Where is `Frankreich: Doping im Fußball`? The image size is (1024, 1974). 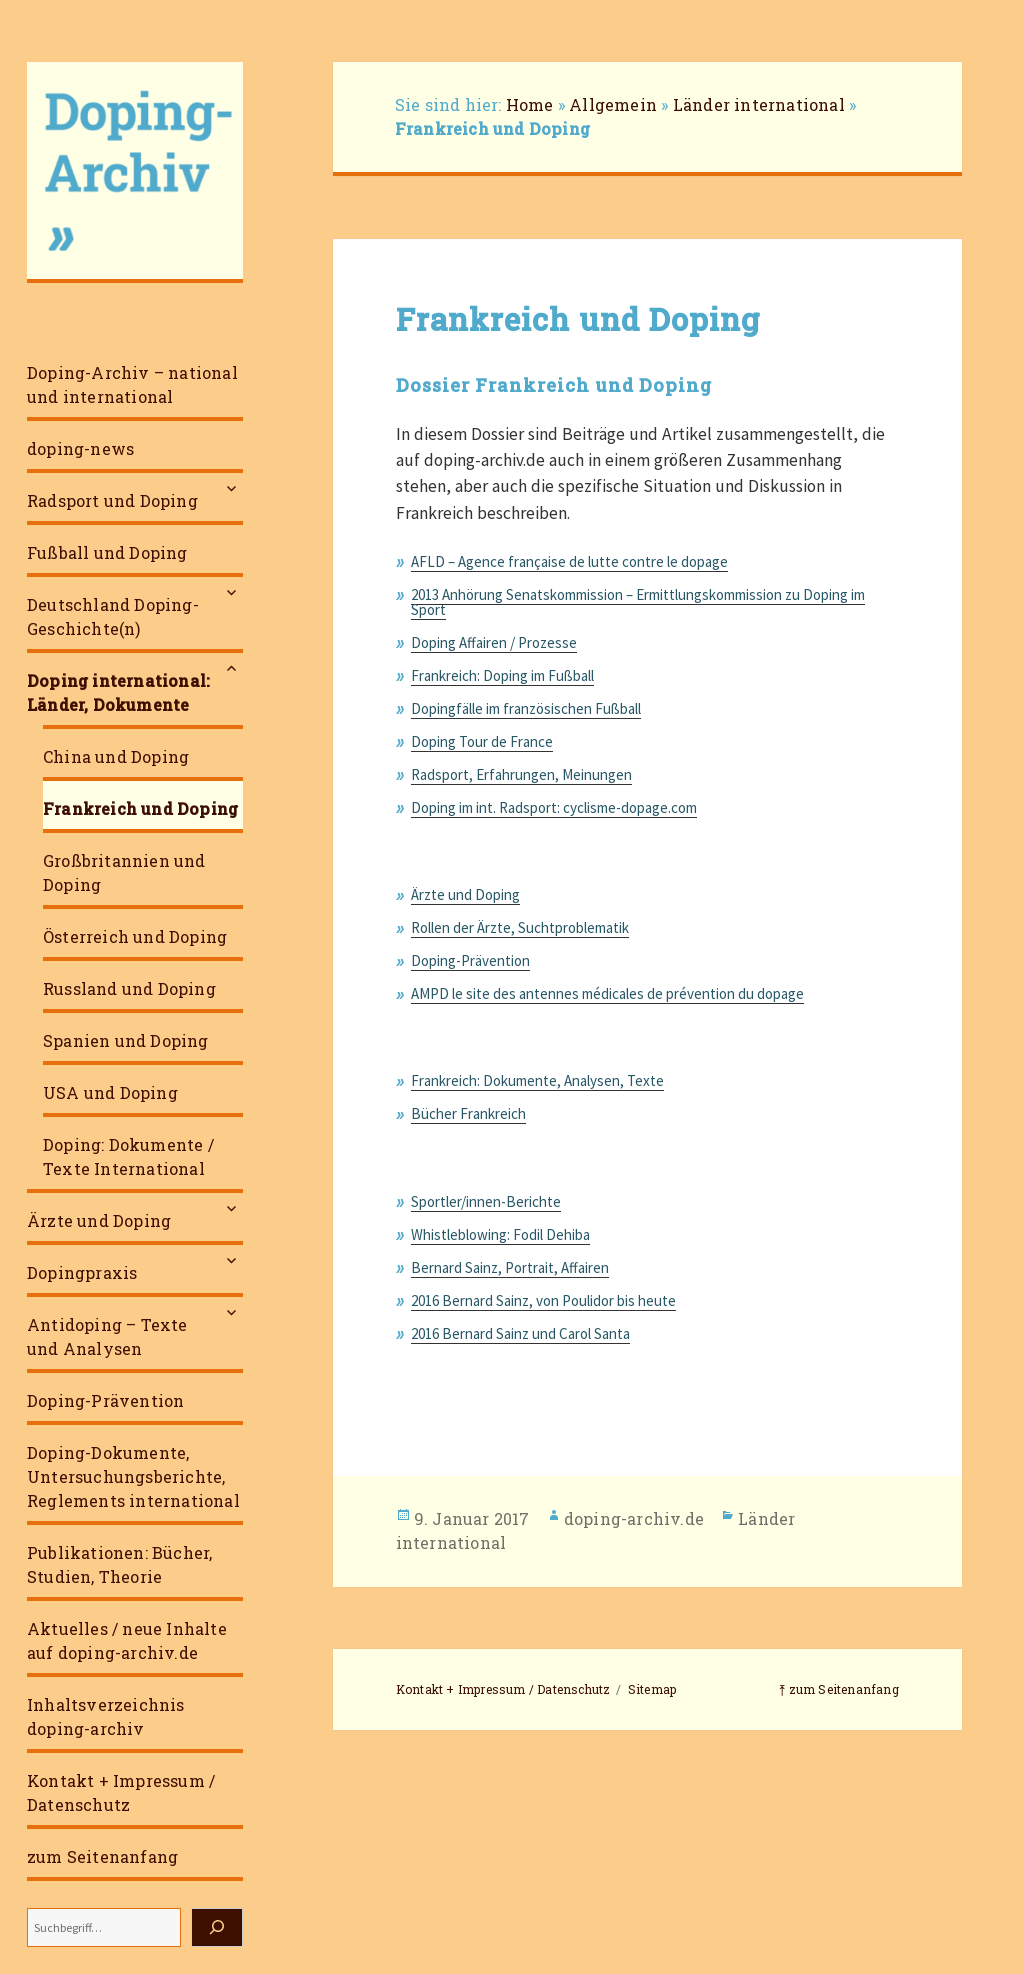
Frankreich: Doping im Fußball is located at coordinates (502, 675).